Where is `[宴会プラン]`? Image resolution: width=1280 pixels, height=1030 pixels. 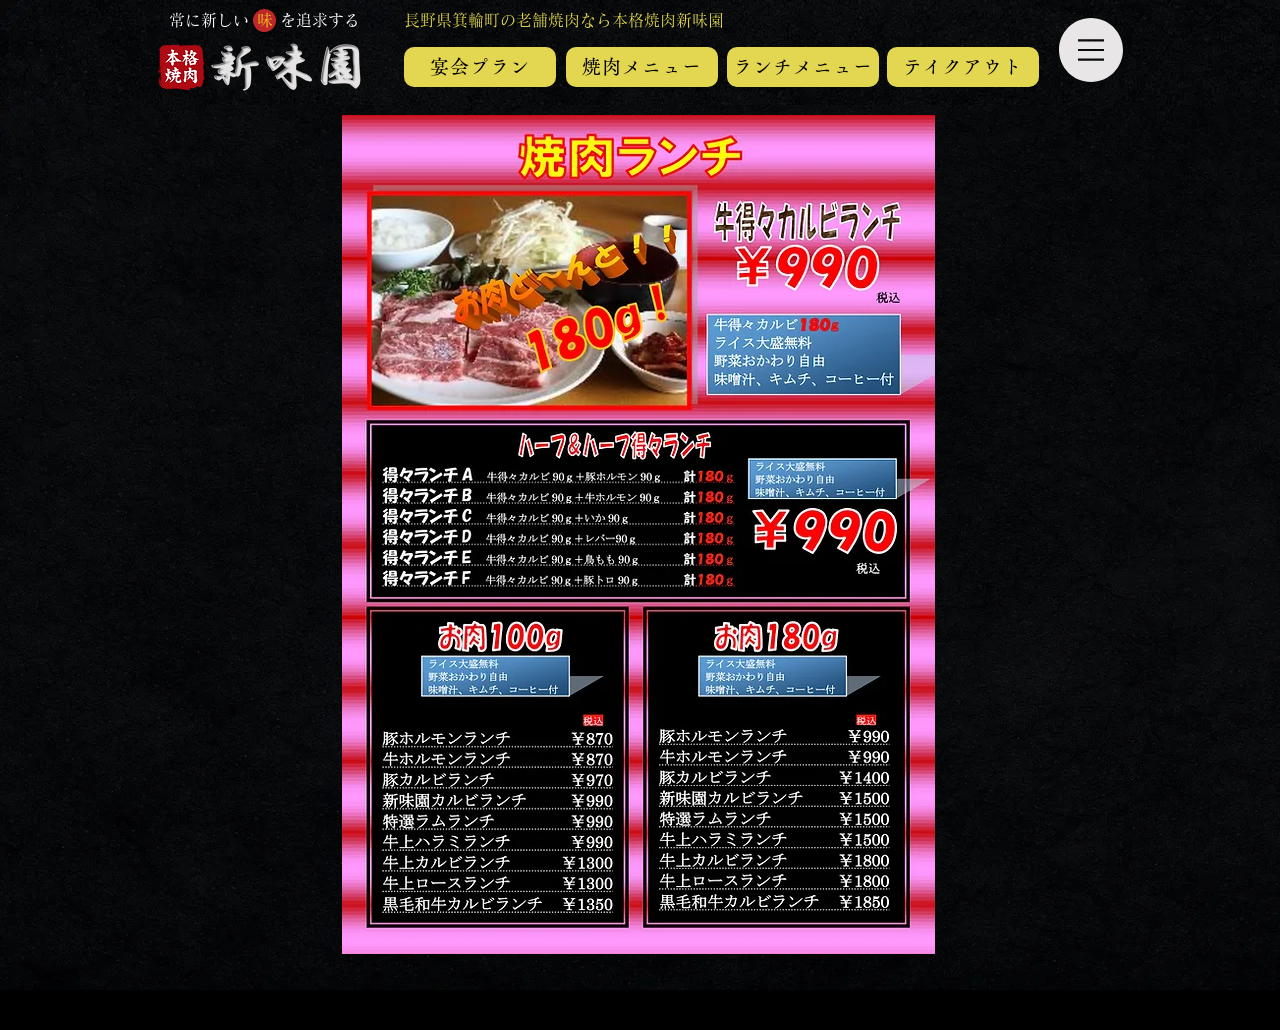
[宴会プラン] is located at coordinates (480, 67).